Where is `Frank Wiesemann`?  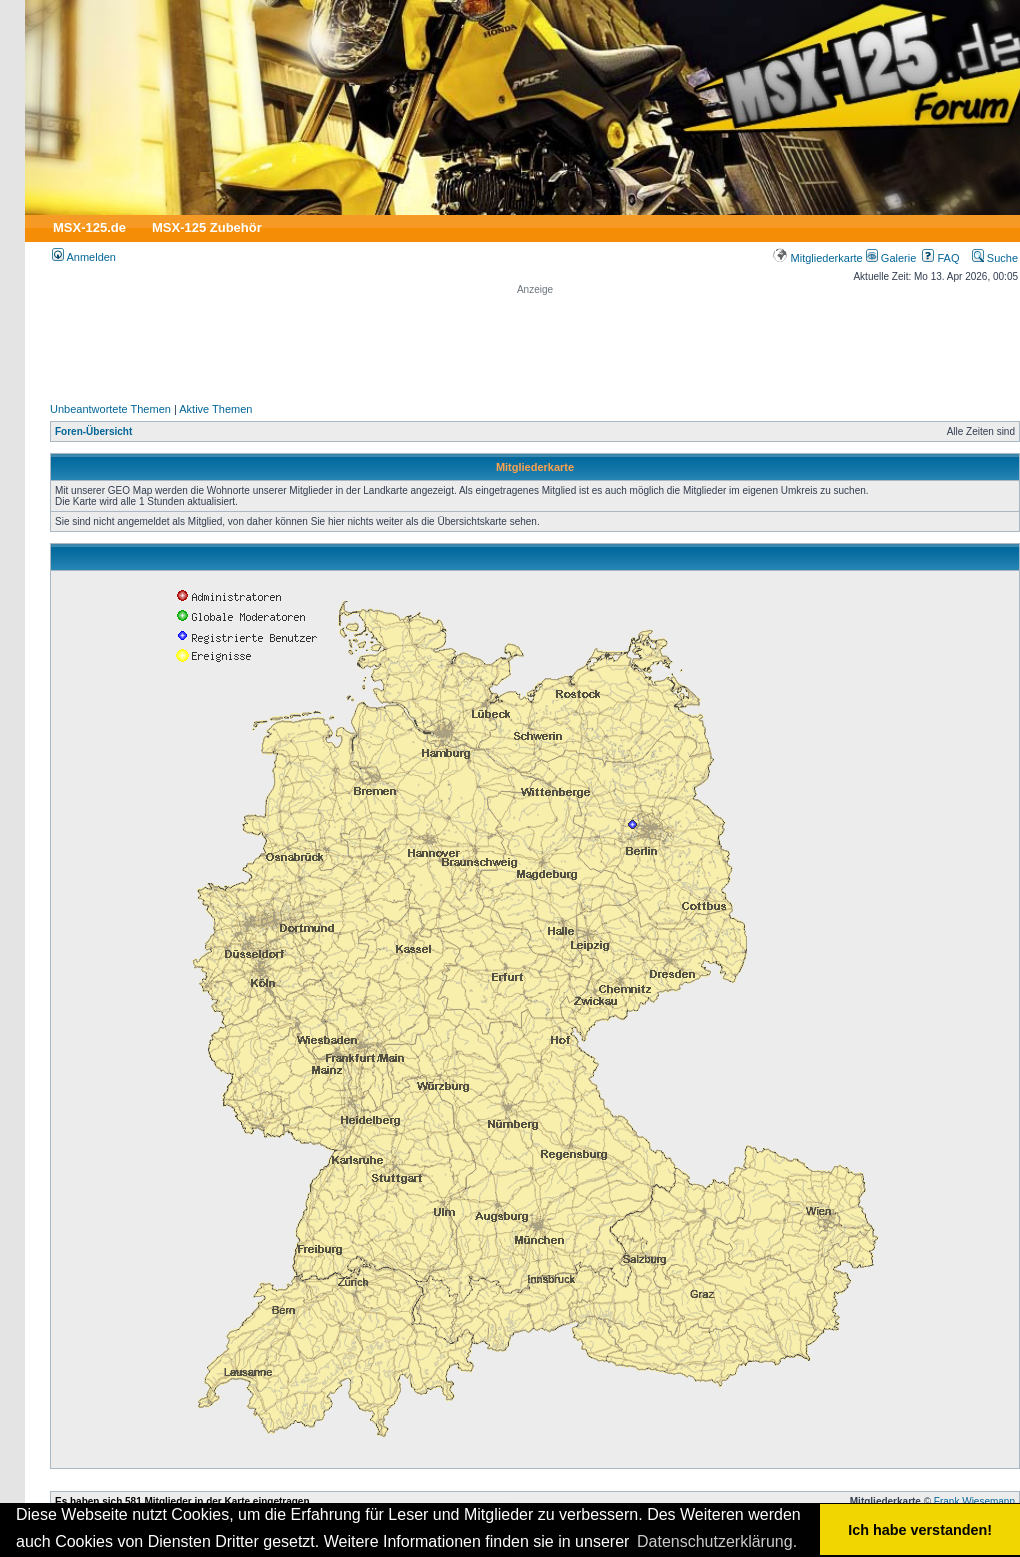
Frank Wiesemann is located at coordinates (974, 1501).